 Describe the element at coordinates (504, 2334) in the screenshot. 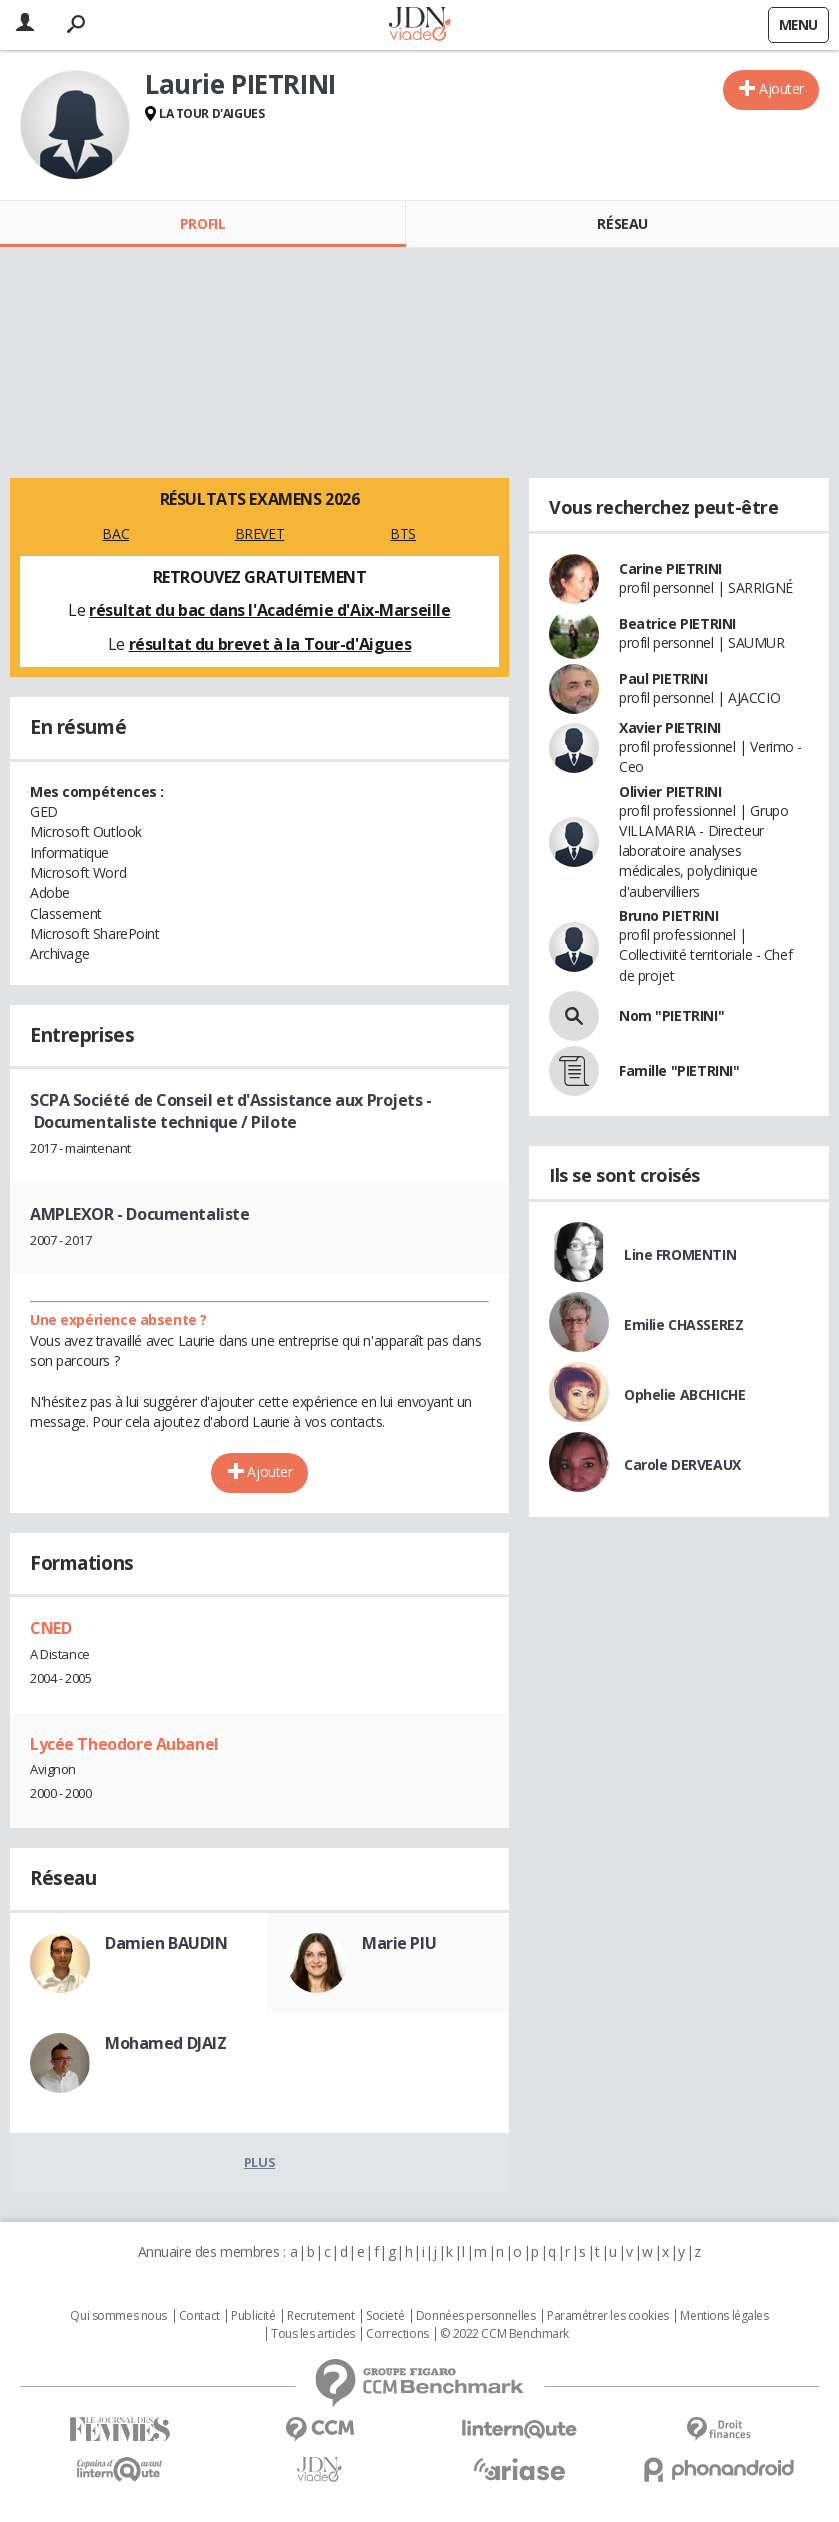

I see `© 2022 CCM Benchmark` at that location.